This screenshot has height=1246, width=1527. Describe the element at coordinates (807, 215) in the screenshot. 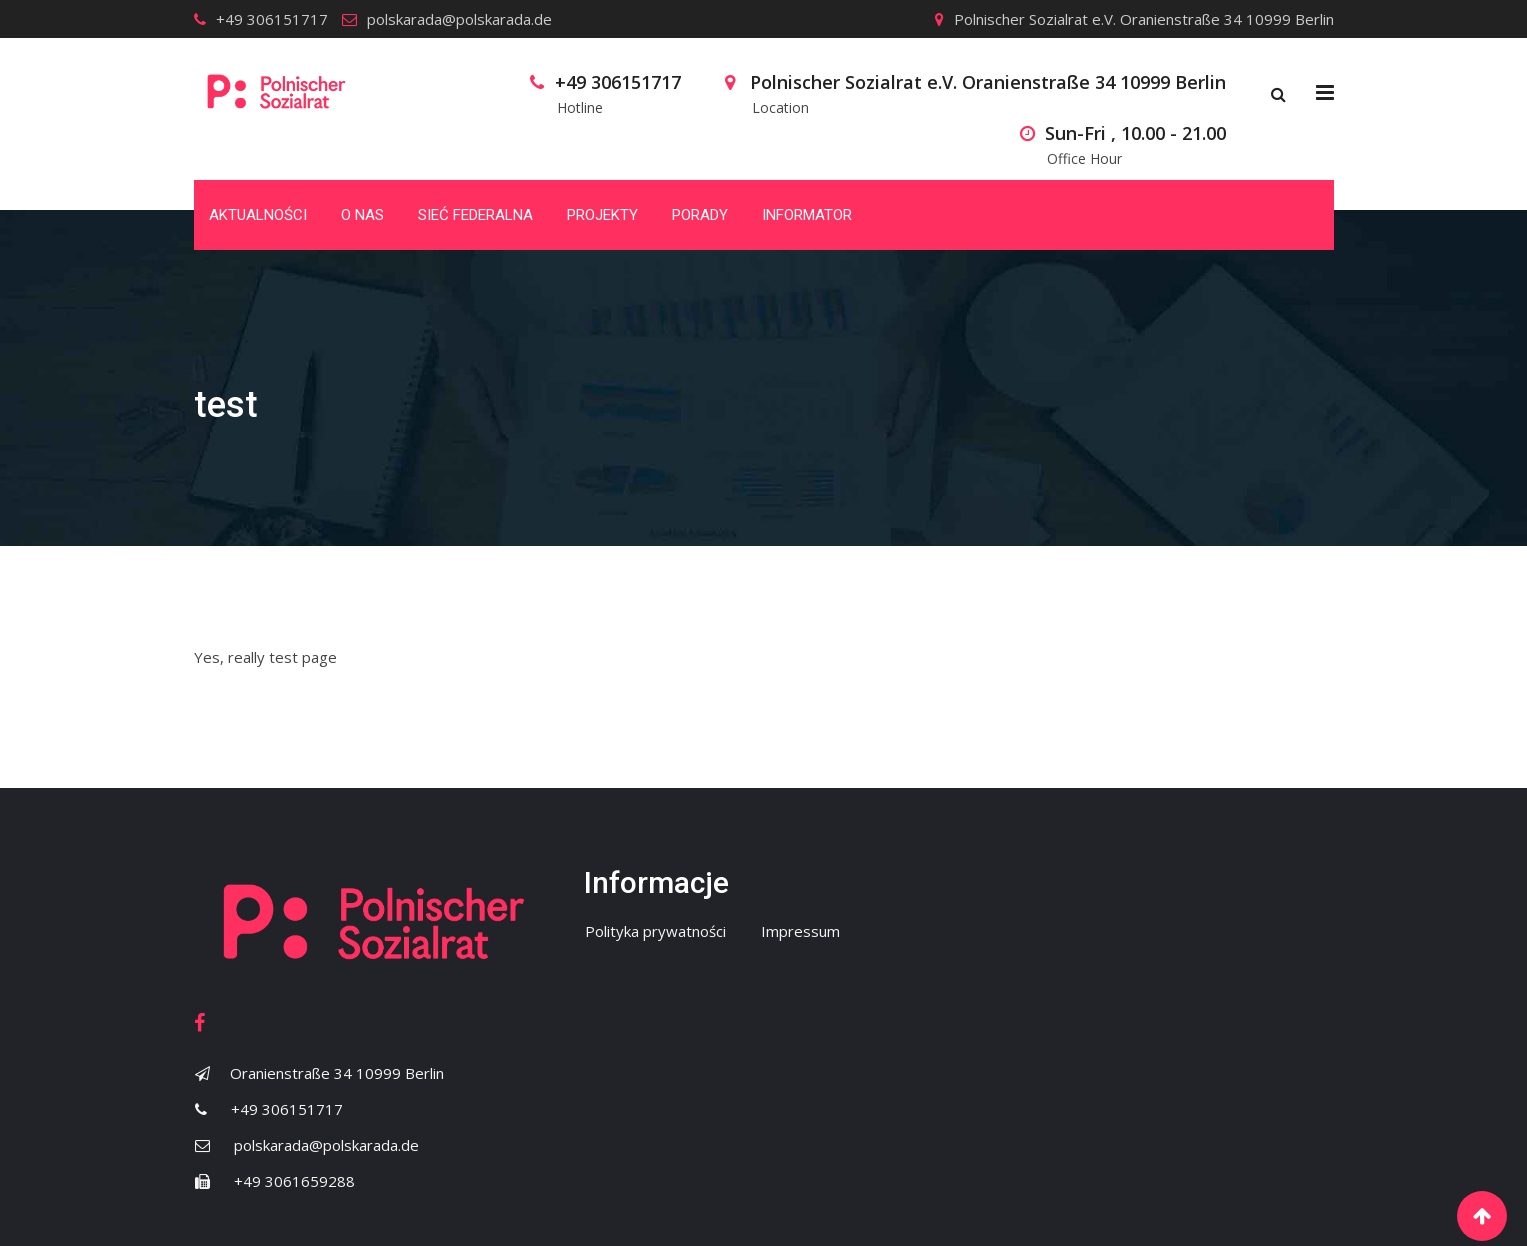

I see `Informator` at that location.